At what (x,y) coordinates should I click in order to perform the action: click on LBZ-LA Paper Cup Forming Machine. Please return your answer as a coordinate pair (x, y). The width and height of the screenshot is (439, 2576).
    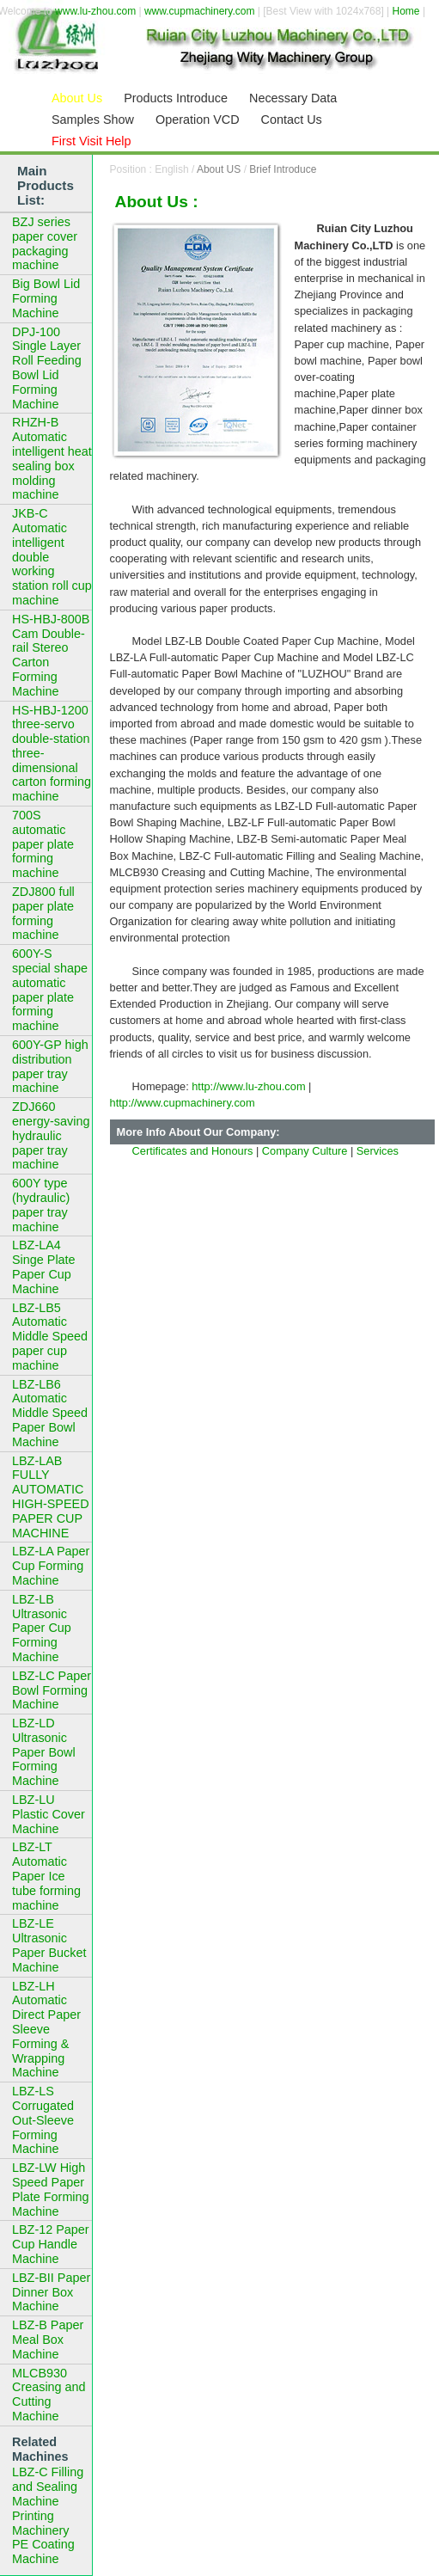
    Looking at the image, I should click on (50, 1565).